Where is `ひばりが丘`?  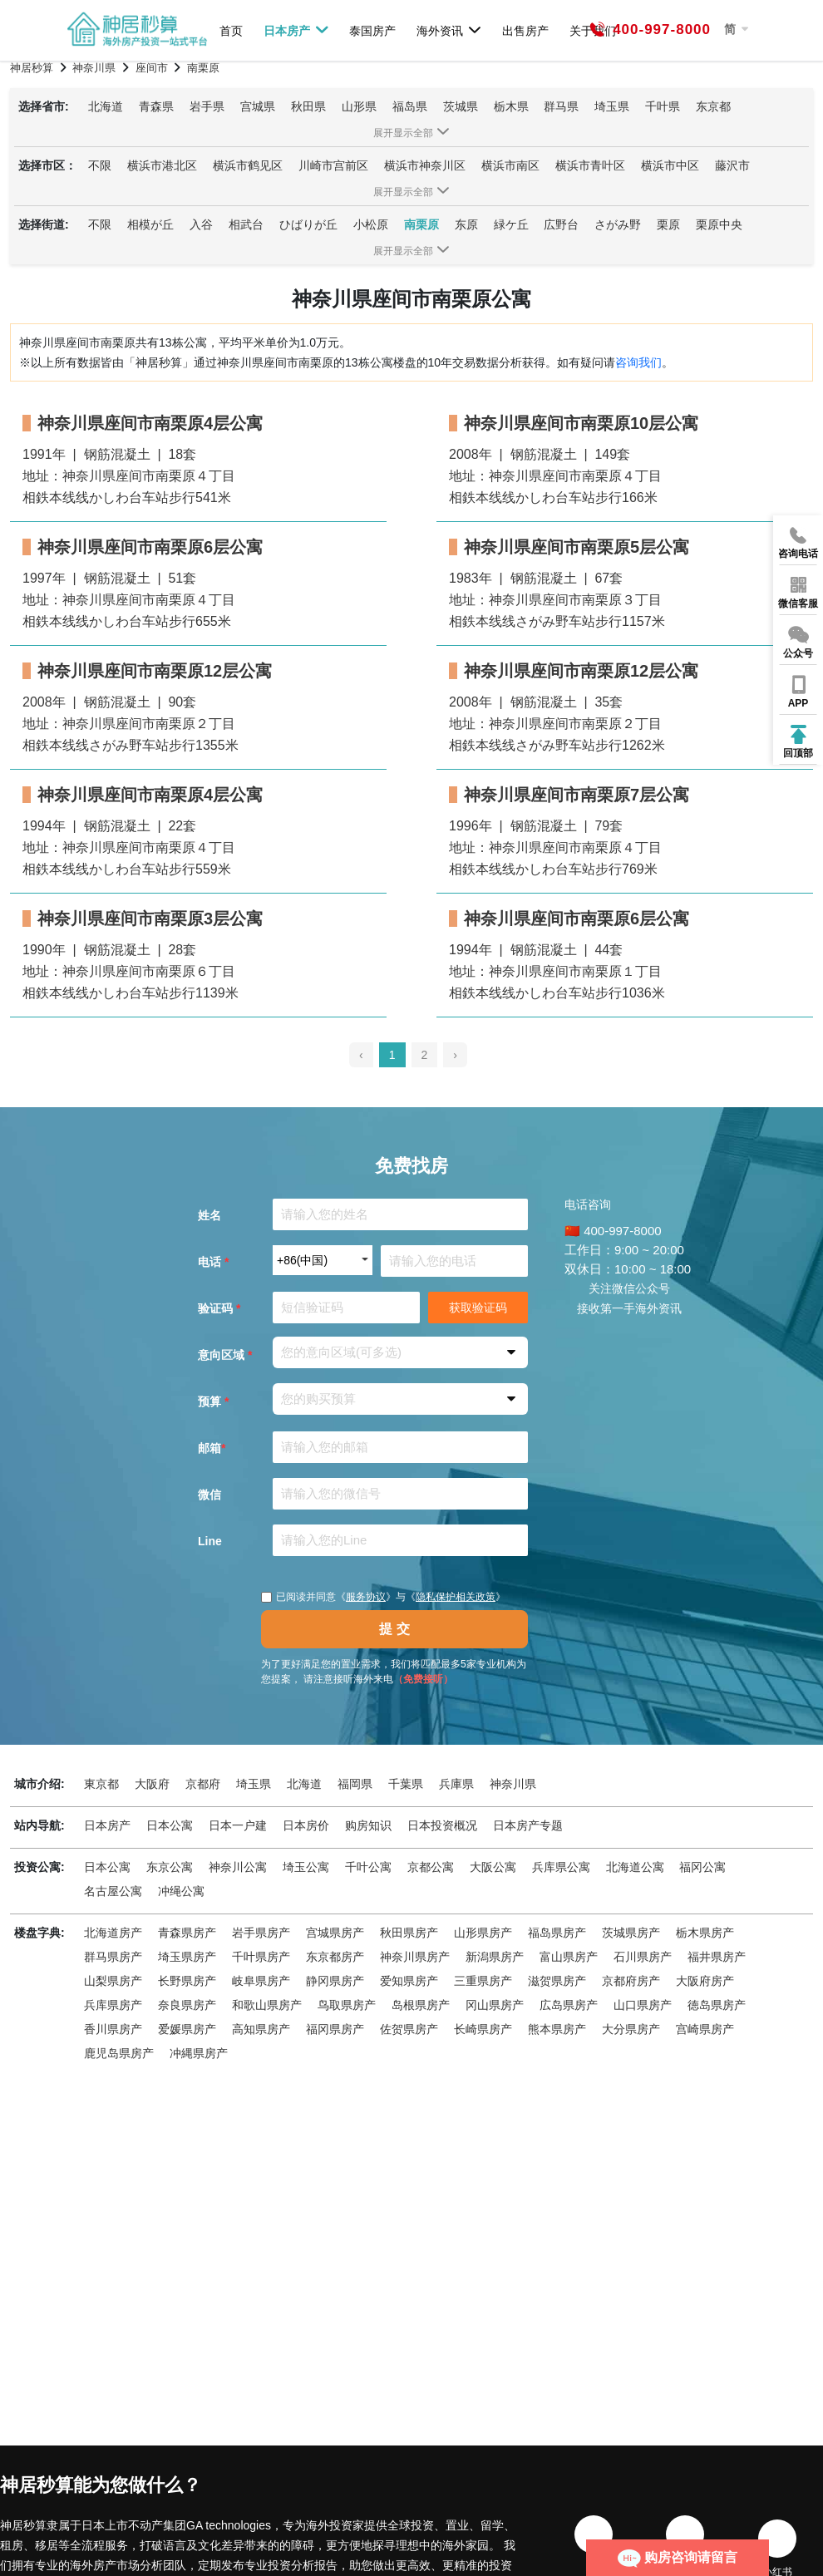
ひばりが丘 is located at coordinates (308, 224).